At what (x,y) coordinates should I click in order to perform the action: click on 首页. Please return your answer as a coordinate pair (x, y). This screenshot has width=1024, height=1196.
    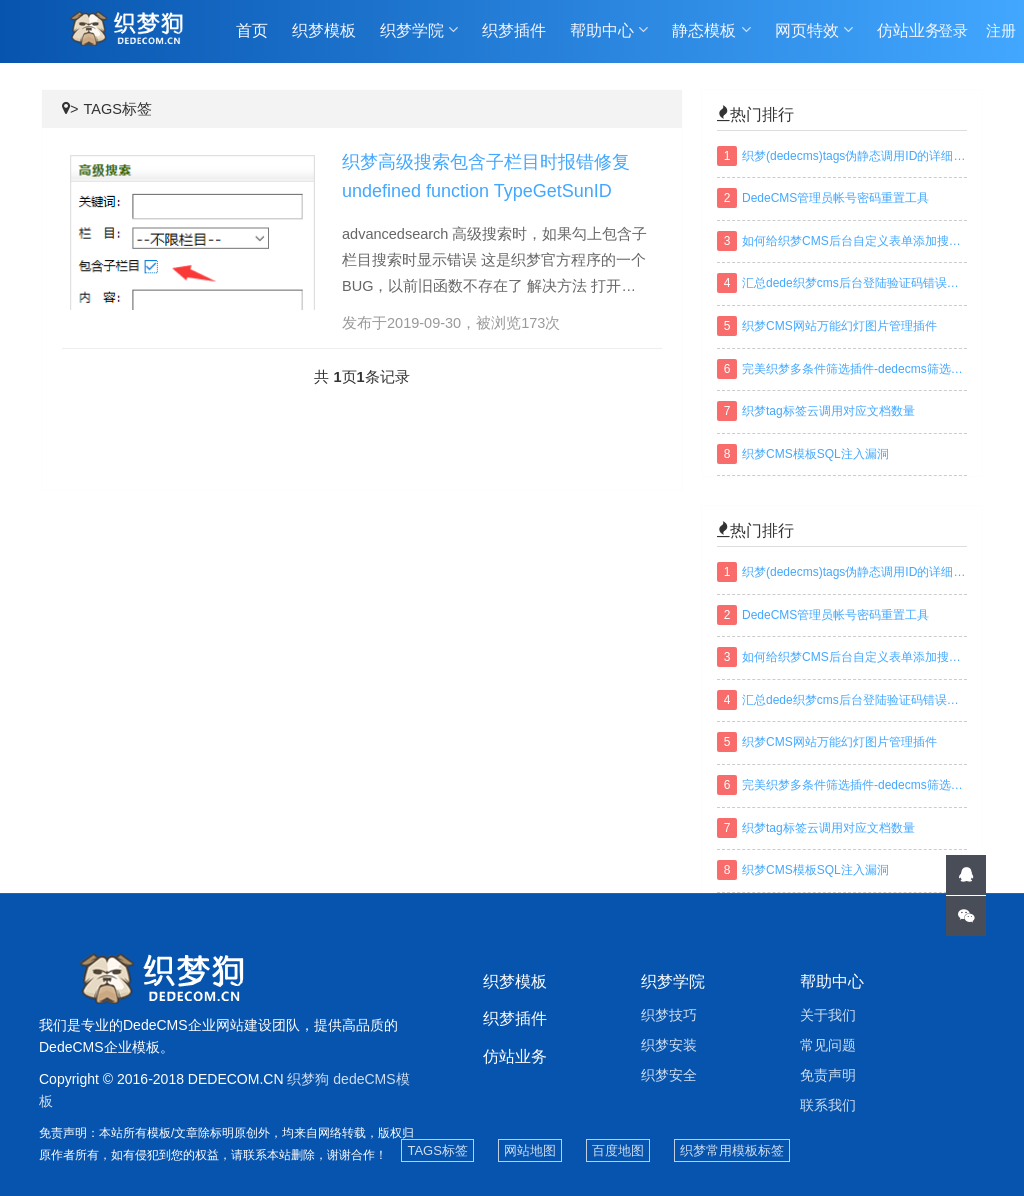
    Looking at the image, I should click on (252, 31).